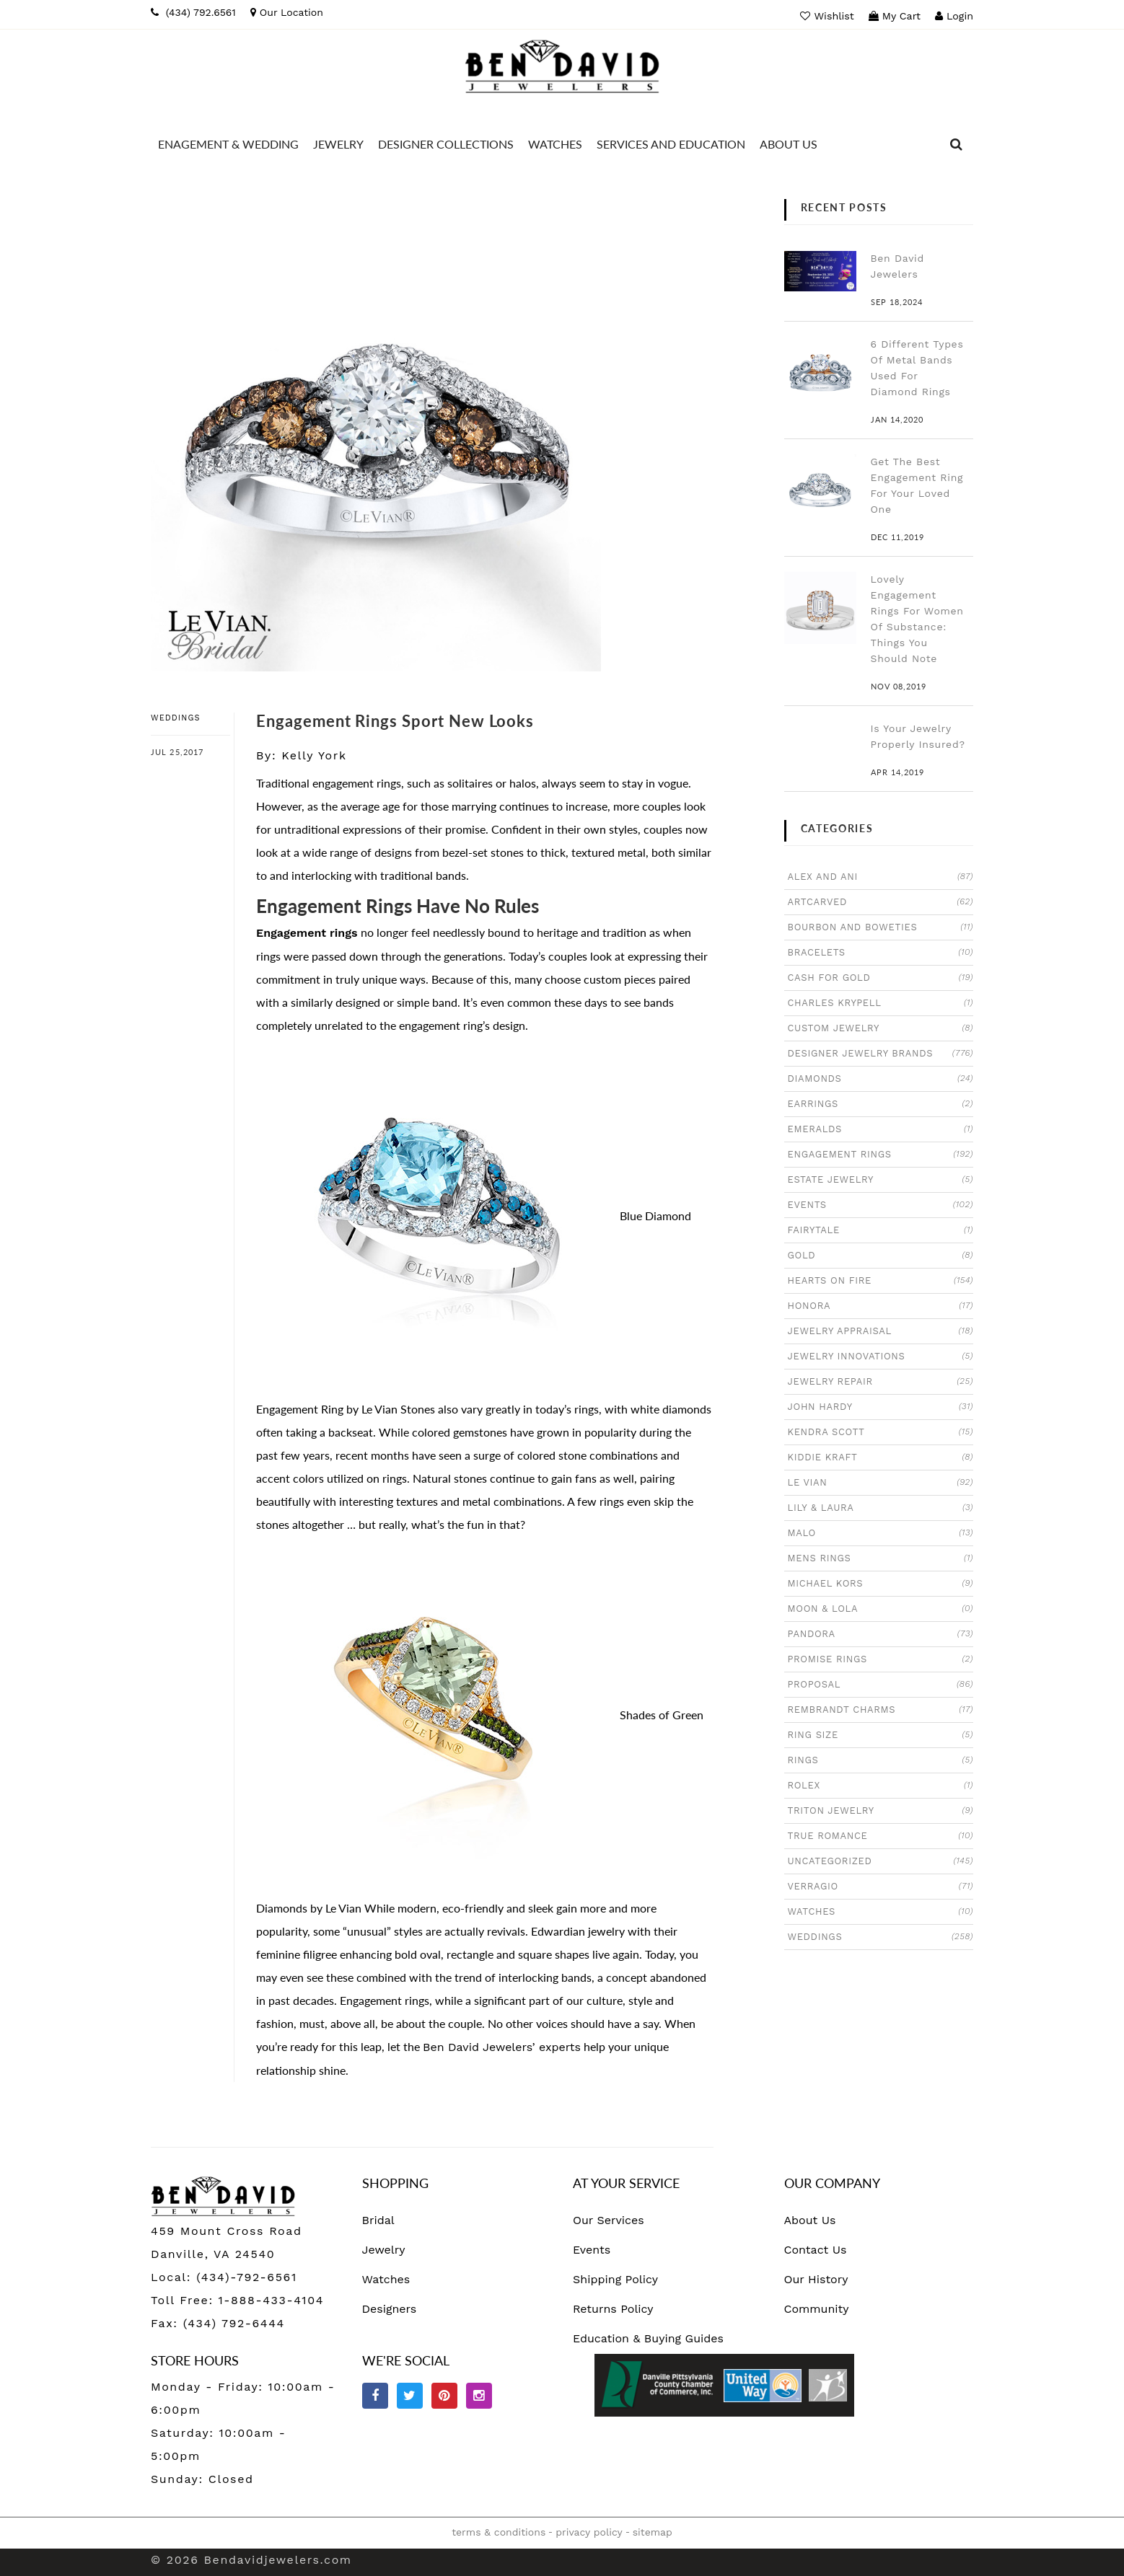  I want to click on About Us, so click(810, 2220).